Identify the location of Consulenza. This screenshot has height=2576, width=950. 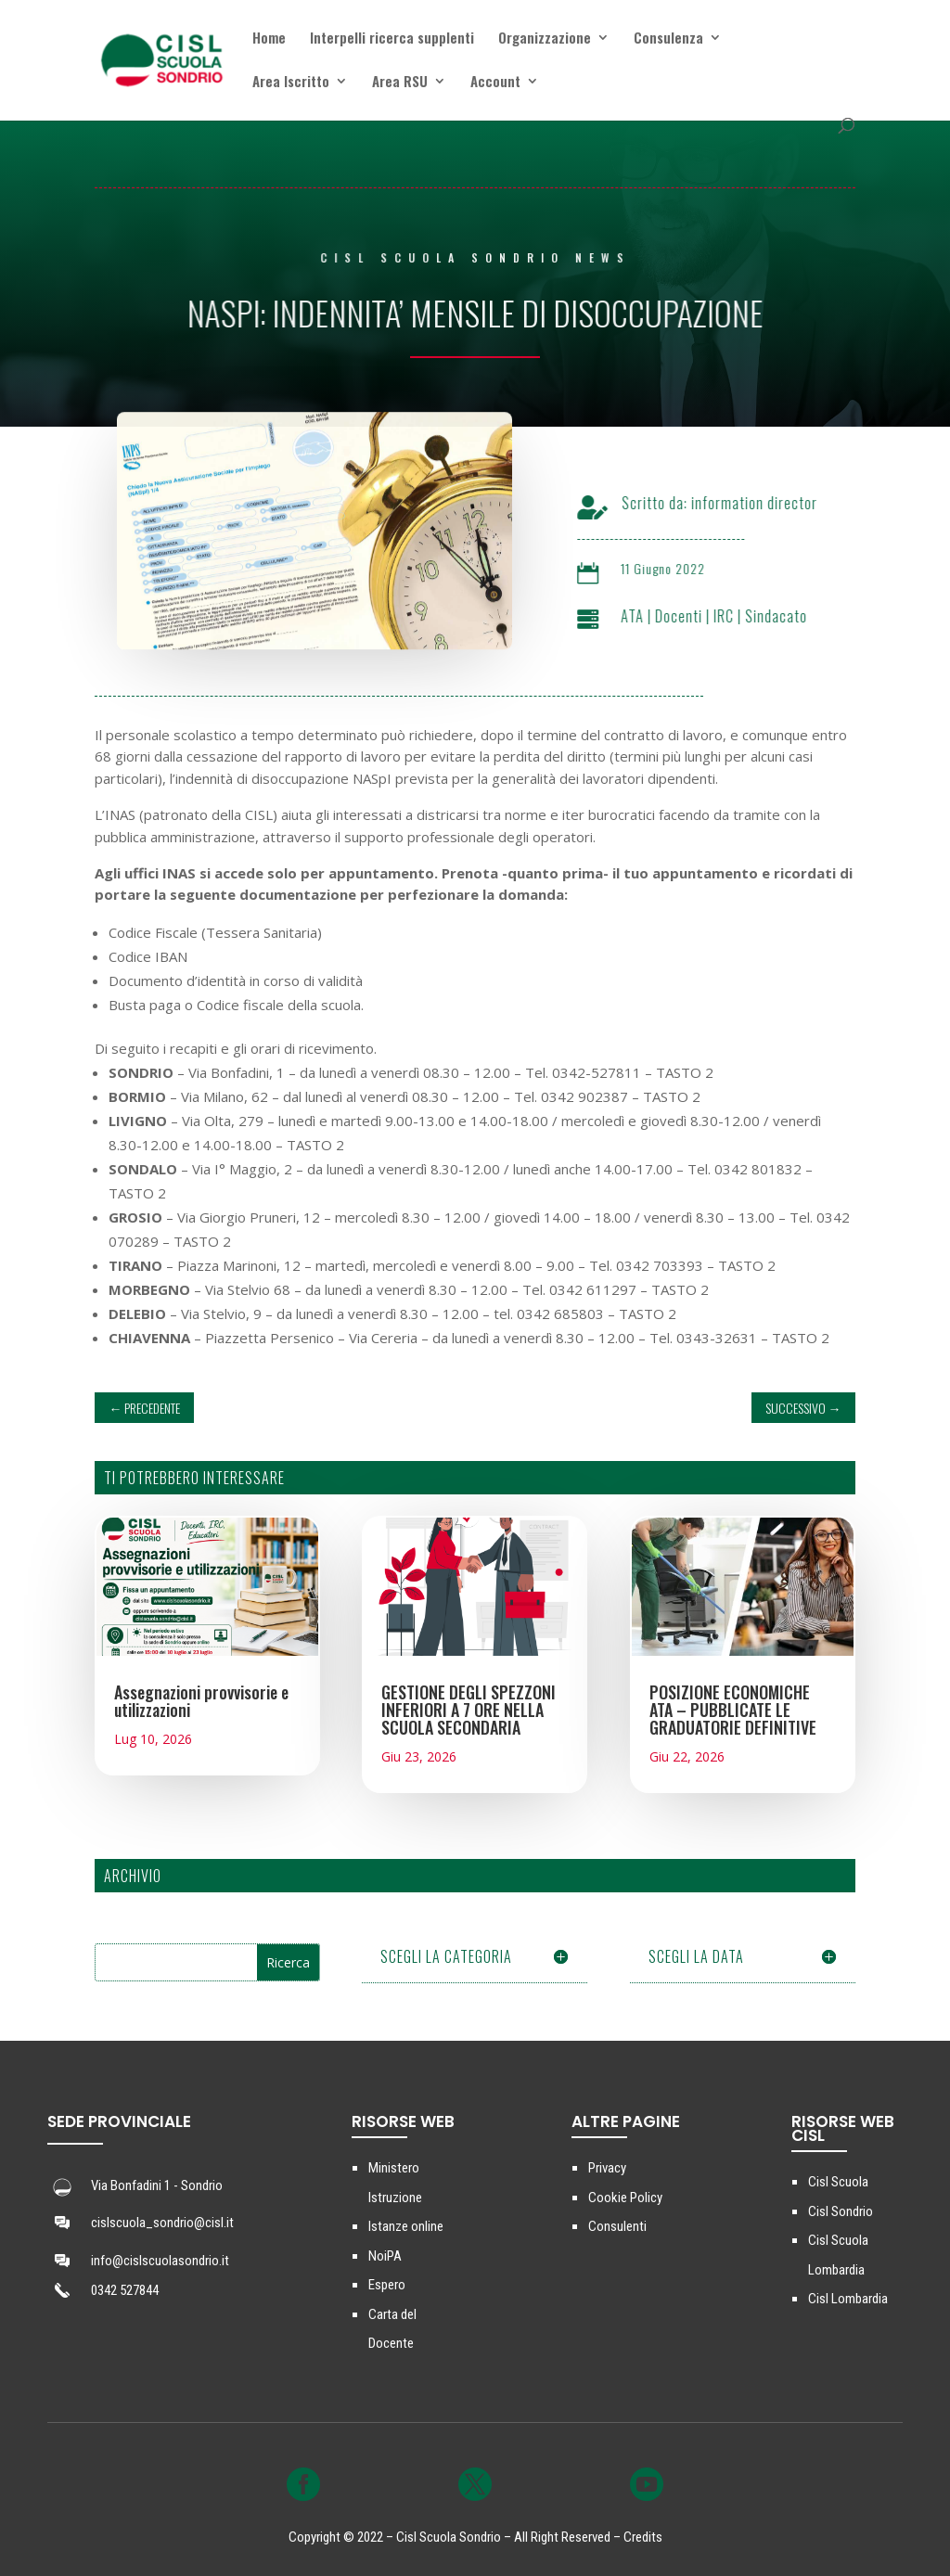
(668, 39).